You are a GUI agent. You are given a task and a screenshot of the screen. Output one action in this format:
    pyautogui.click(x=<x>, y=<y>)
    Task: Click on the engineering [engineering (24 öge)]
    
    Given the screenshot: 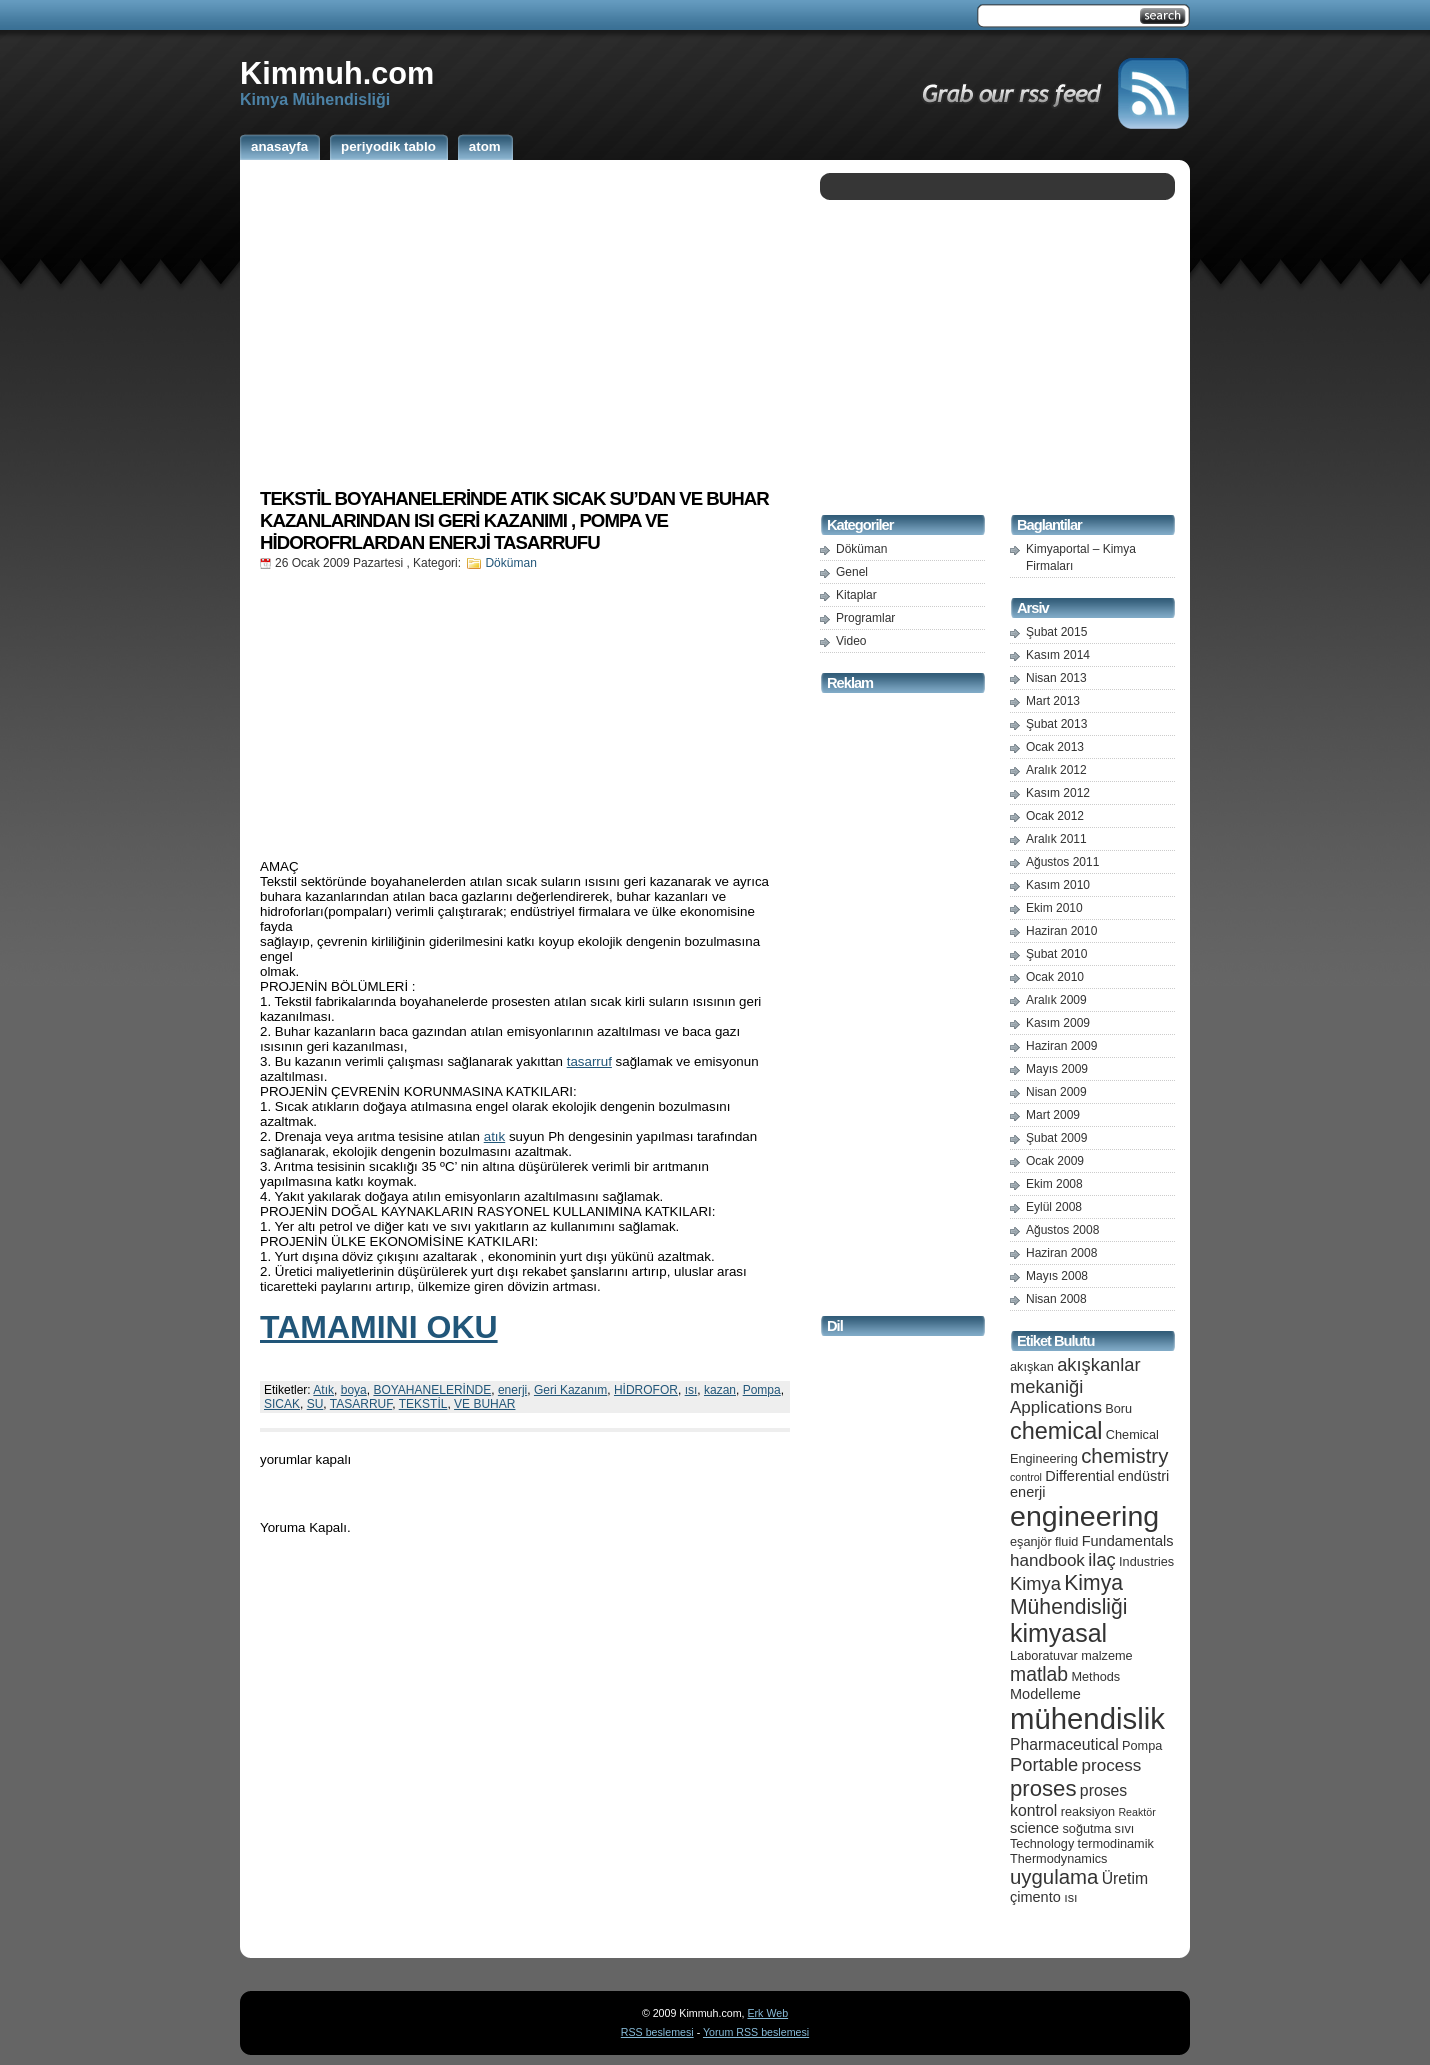 What is the action you would take?
    pyautogui.click(x=1084, y=1516)
    